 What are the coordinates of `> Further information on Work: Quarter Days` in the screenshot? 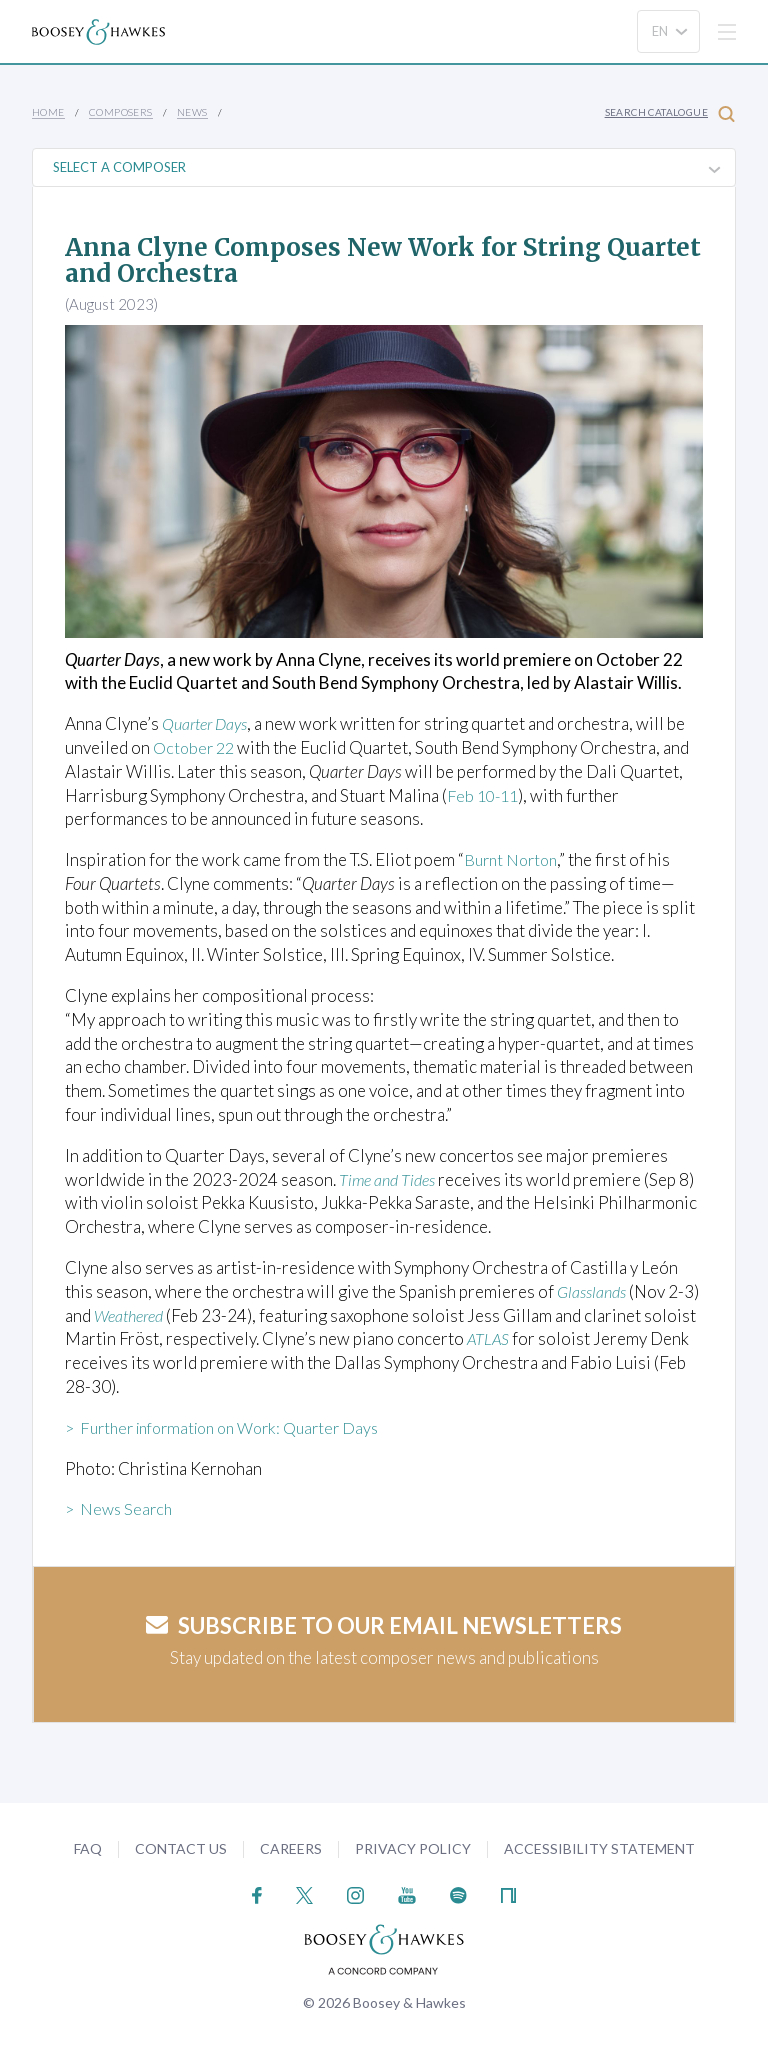 It's located at (233, 1427).